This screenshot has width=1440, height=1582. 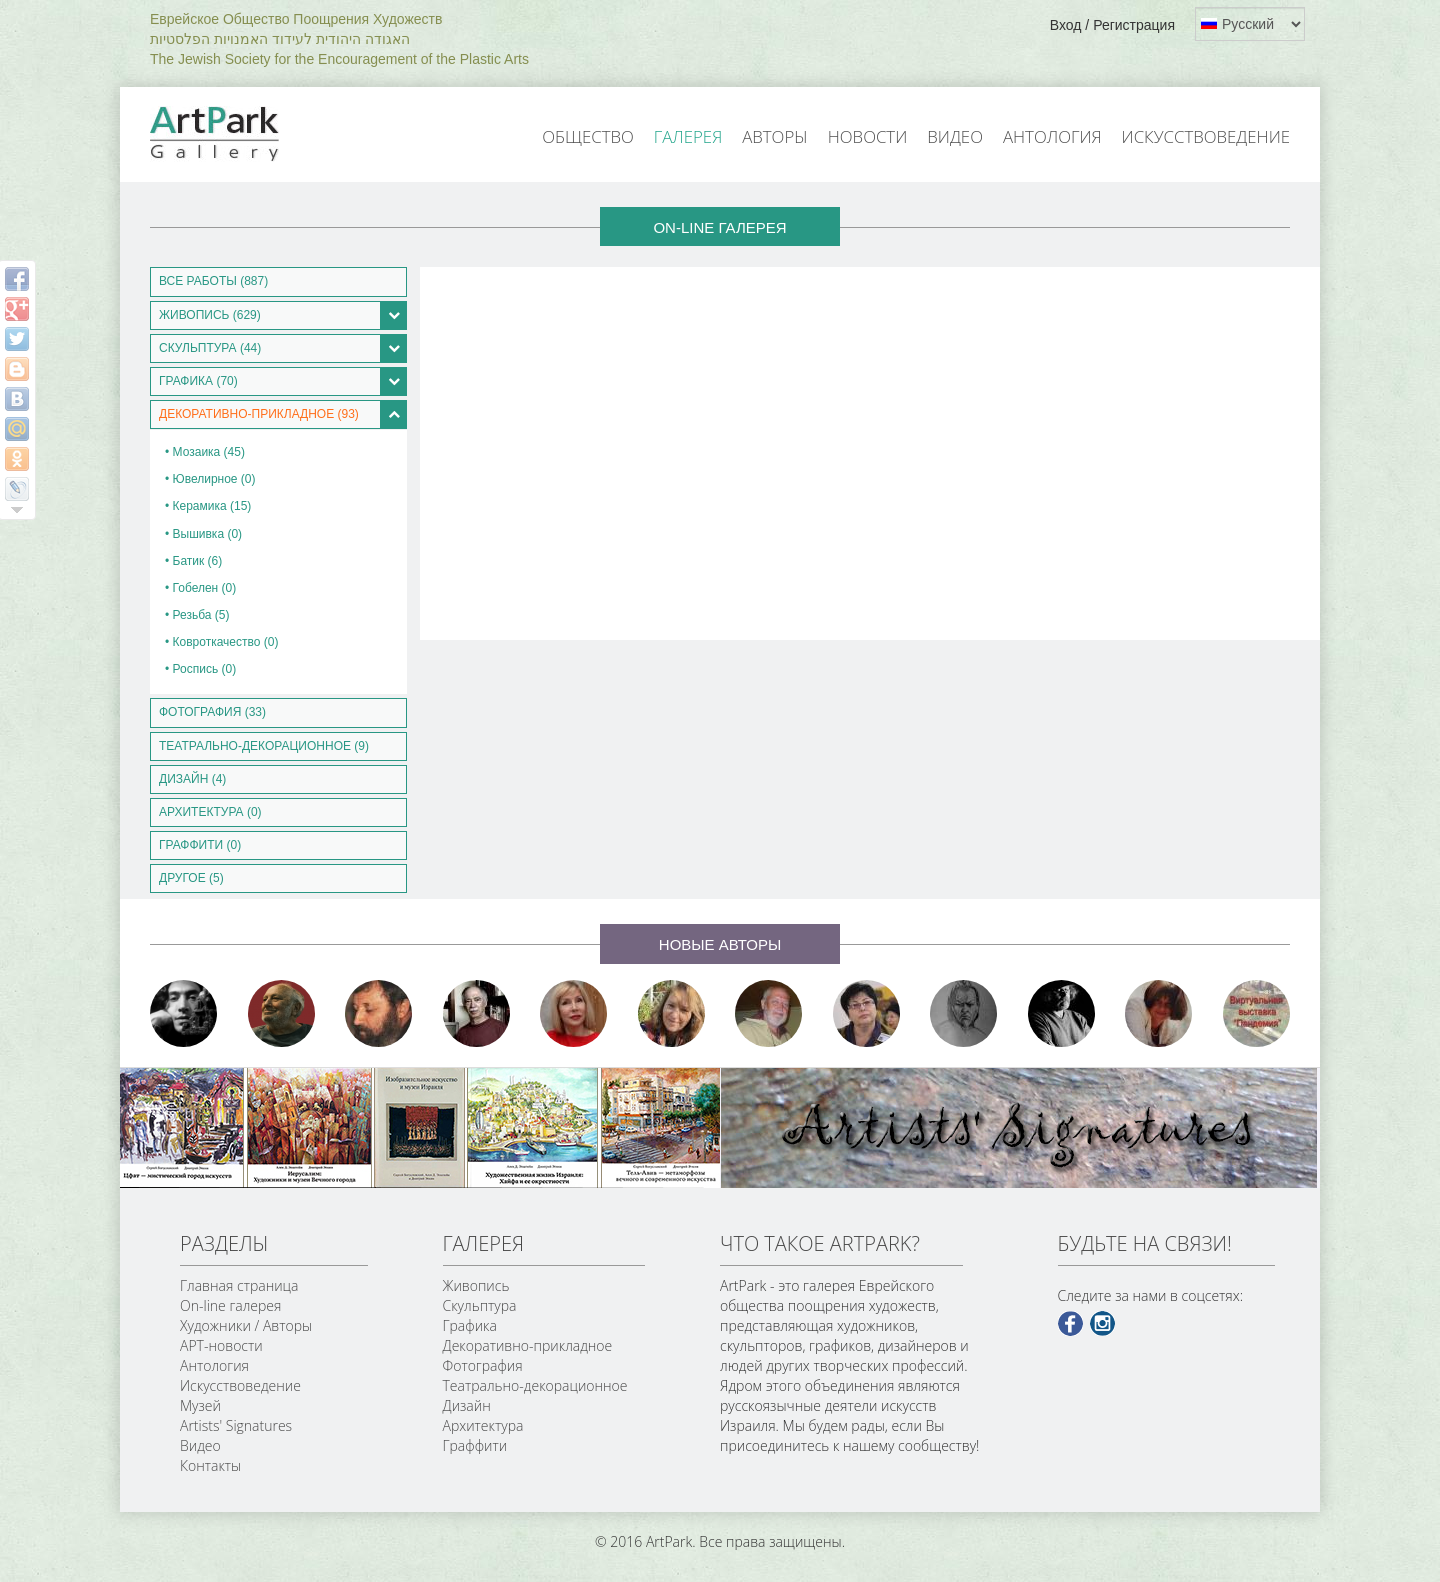 I want to click on Дизайн, so click(x=467, y=1405).